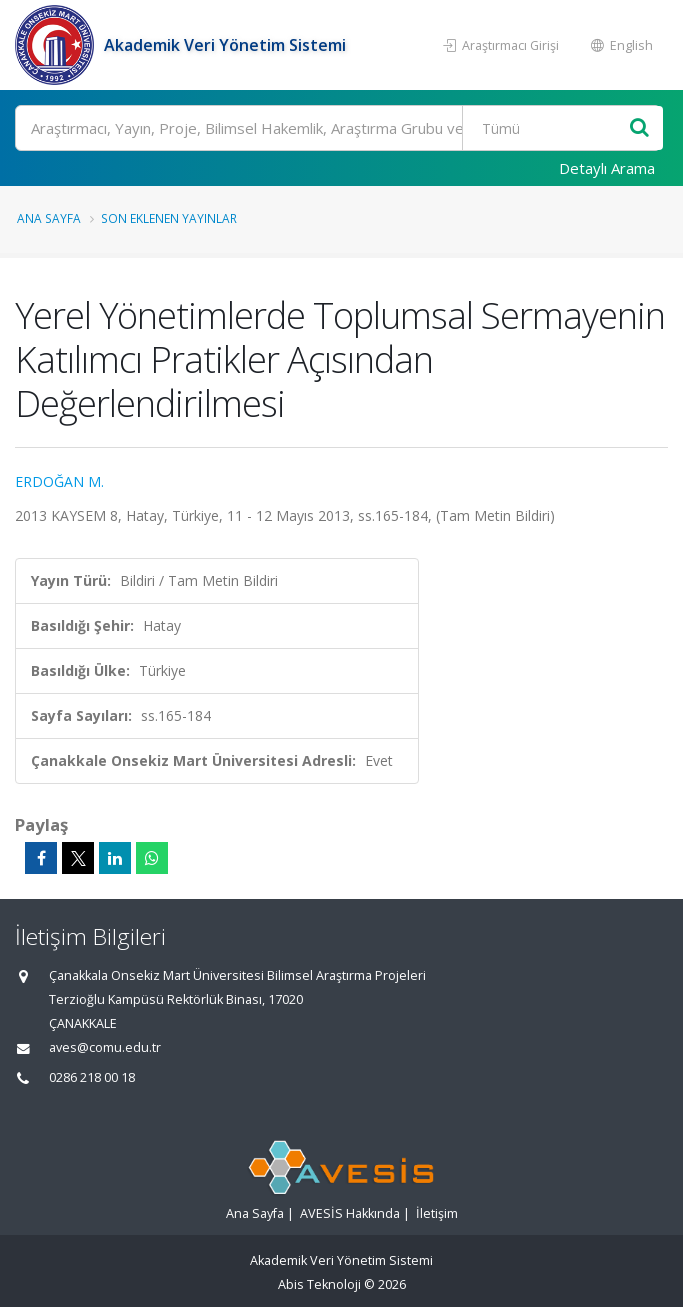 The height and width of the screenshot is (1307, 683). I want to click on İletişim, so click(437, 1213).